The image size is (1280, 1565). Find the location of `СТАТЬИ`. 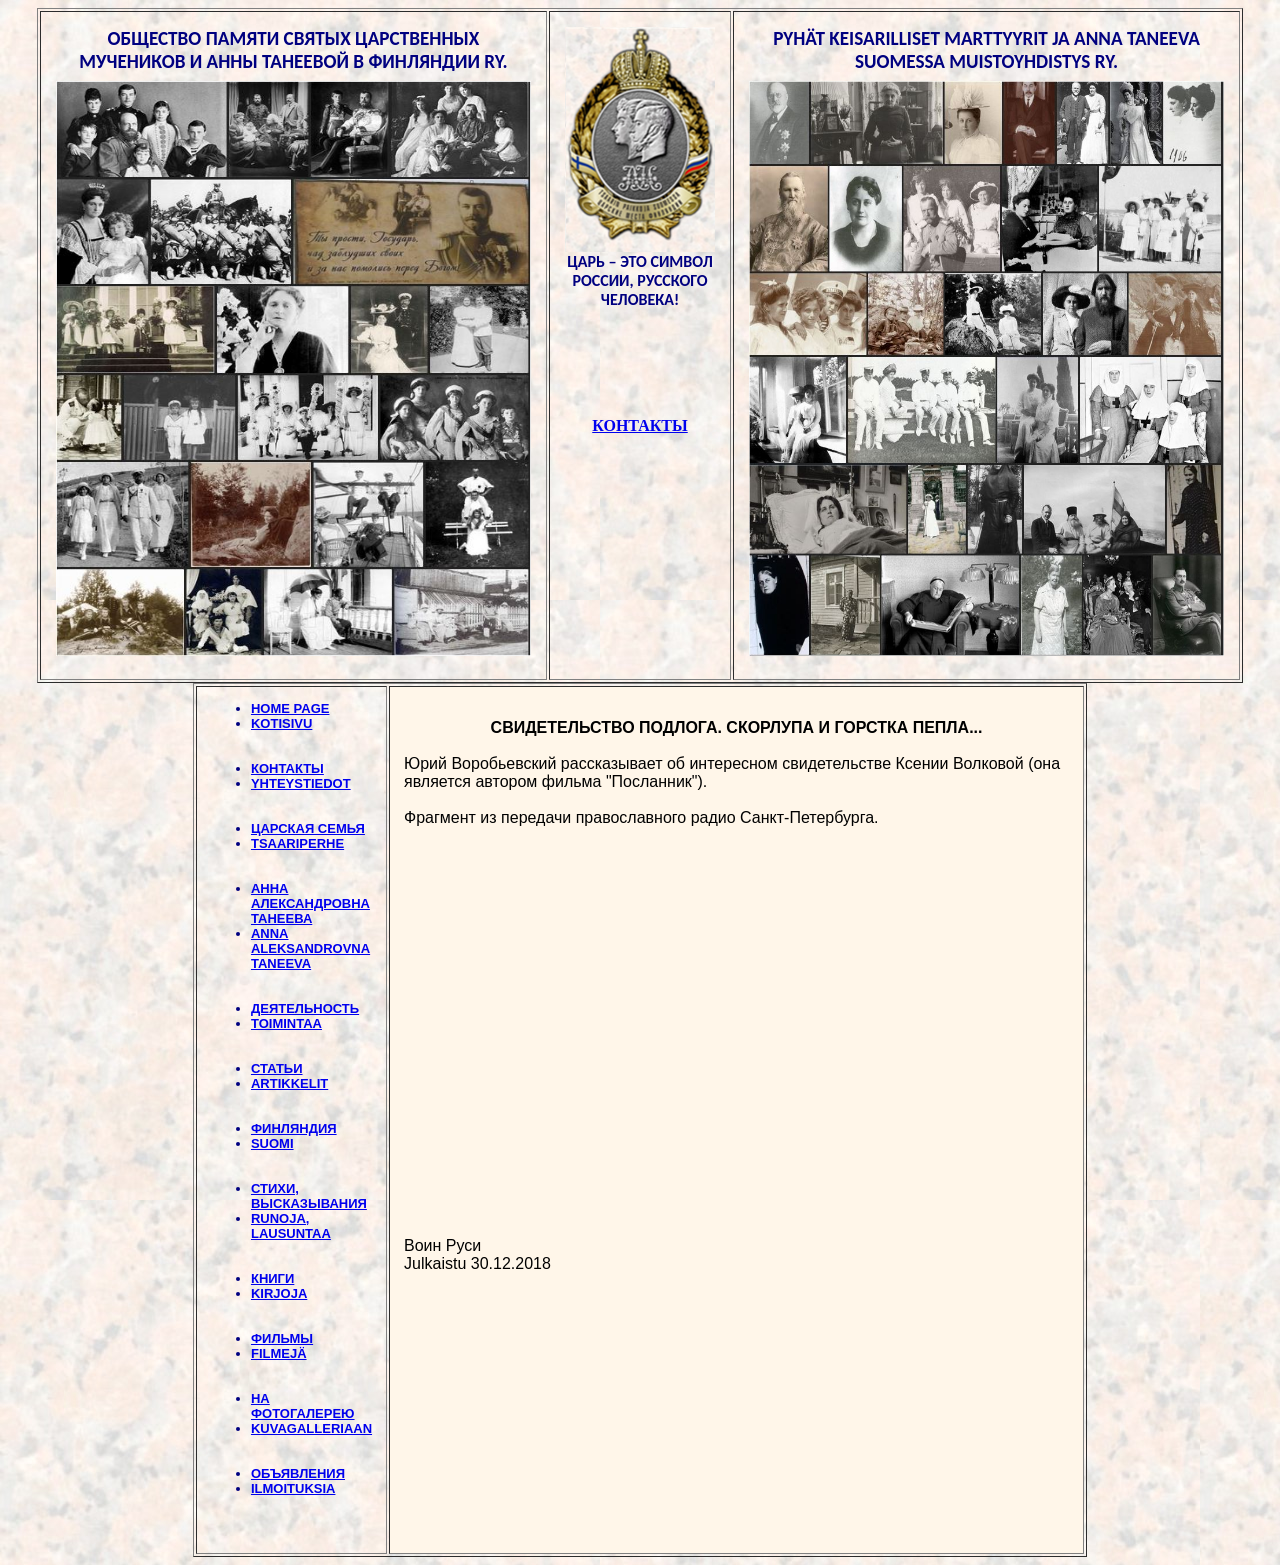

СТАТЬИ is located at coordinates (277, 1068).